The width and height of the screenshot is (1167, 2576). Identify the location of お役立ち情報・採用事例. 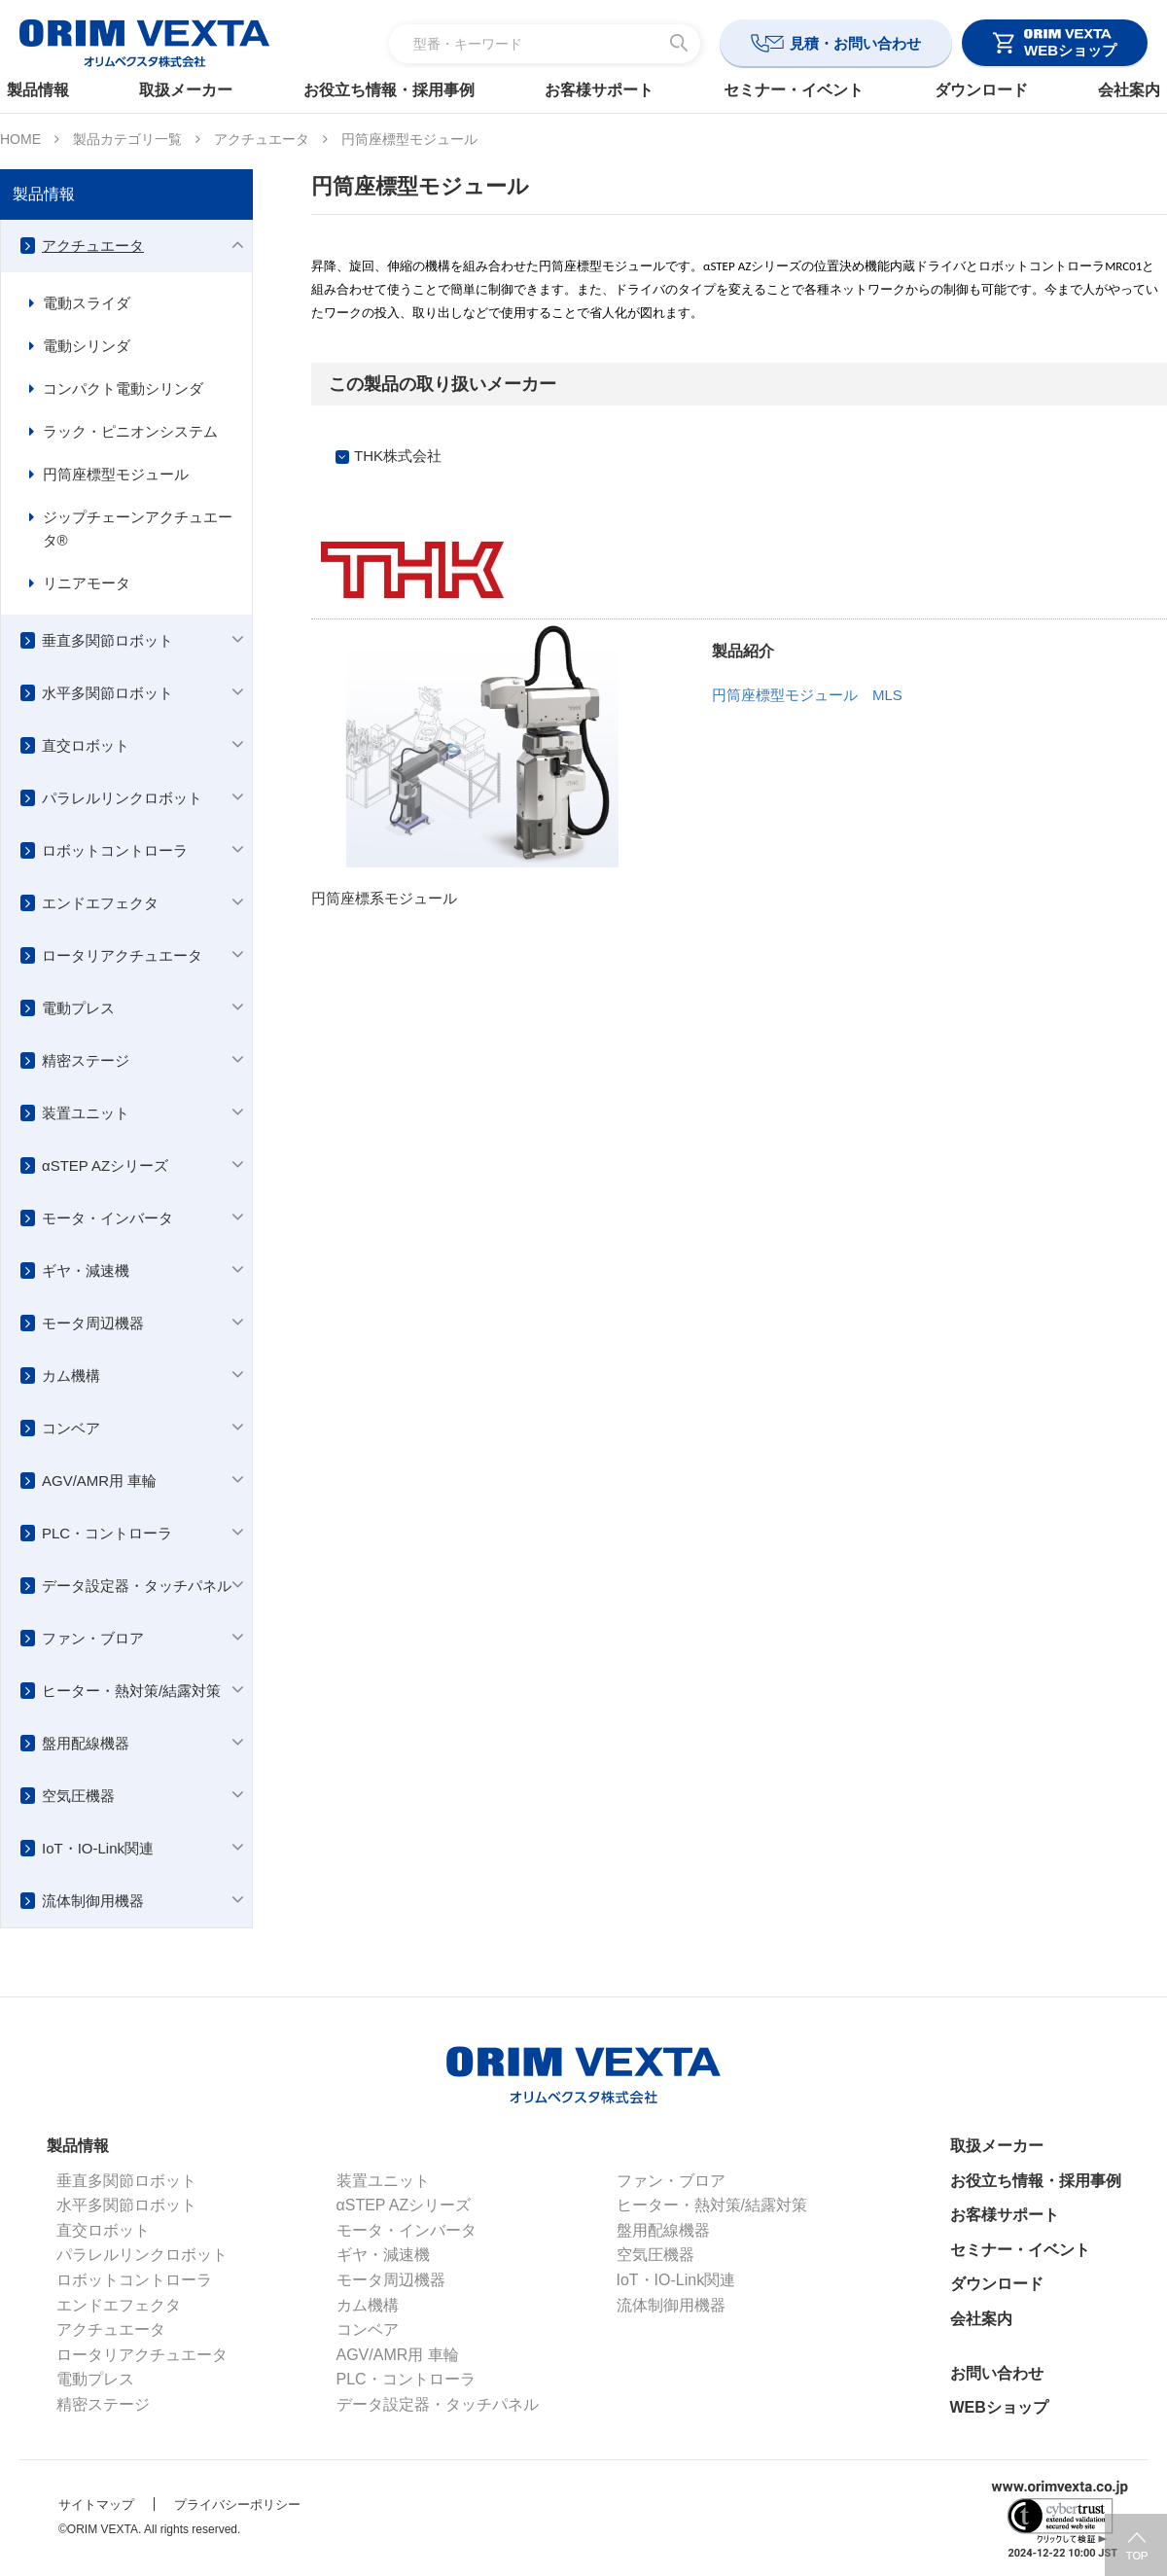
(395, 90).